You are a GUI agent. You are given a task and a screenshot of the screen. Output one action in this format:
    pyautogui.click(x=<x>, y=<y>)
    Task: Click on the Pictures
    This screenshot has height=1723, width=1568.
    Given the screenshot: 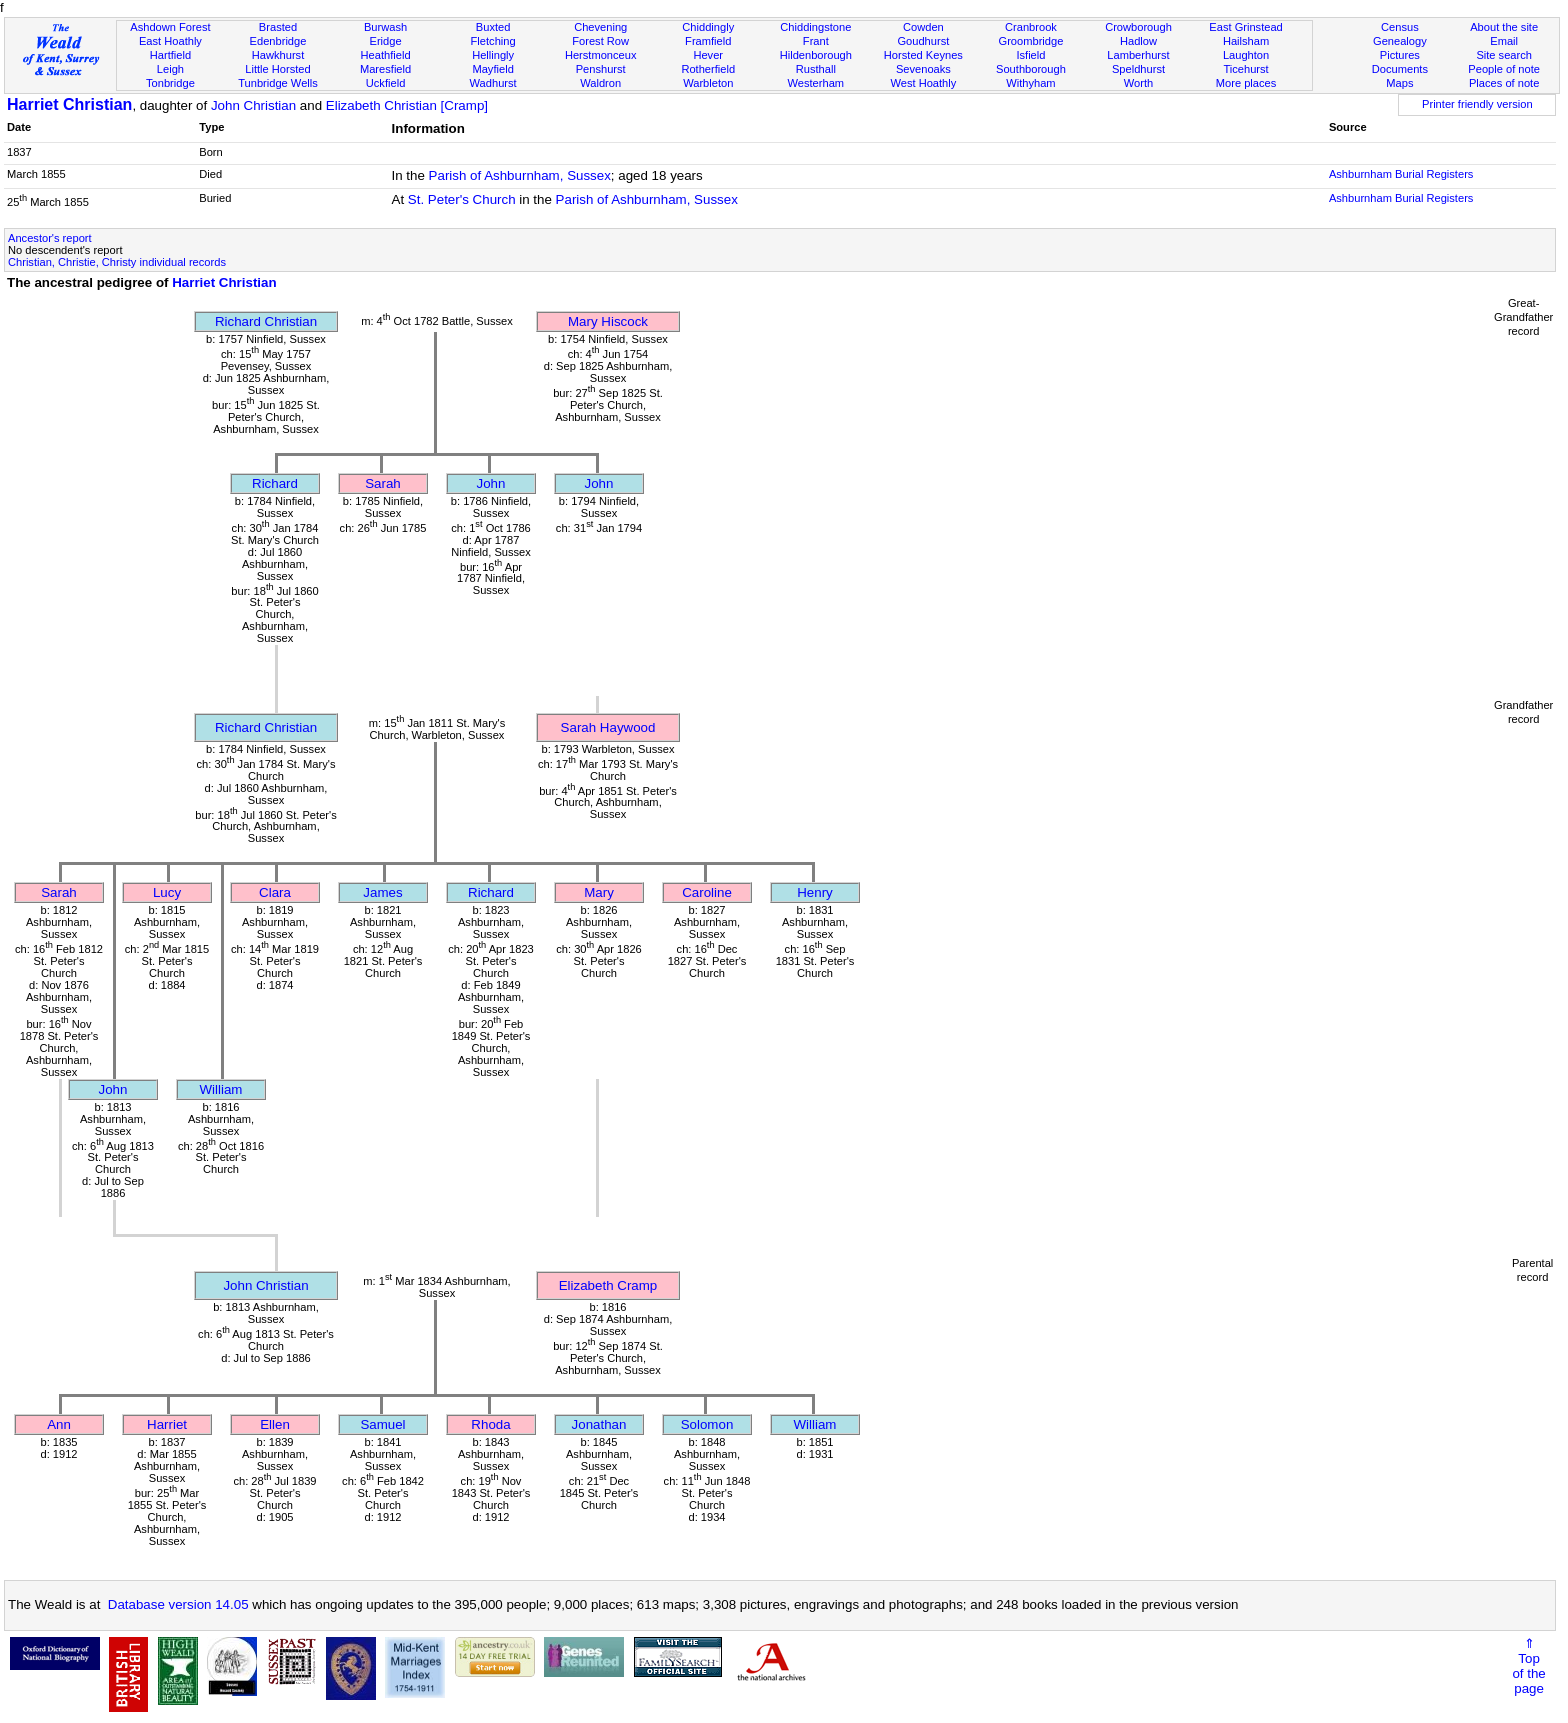 What is the action you would take?
    pyautogui.click(x=1400, y=55)
    